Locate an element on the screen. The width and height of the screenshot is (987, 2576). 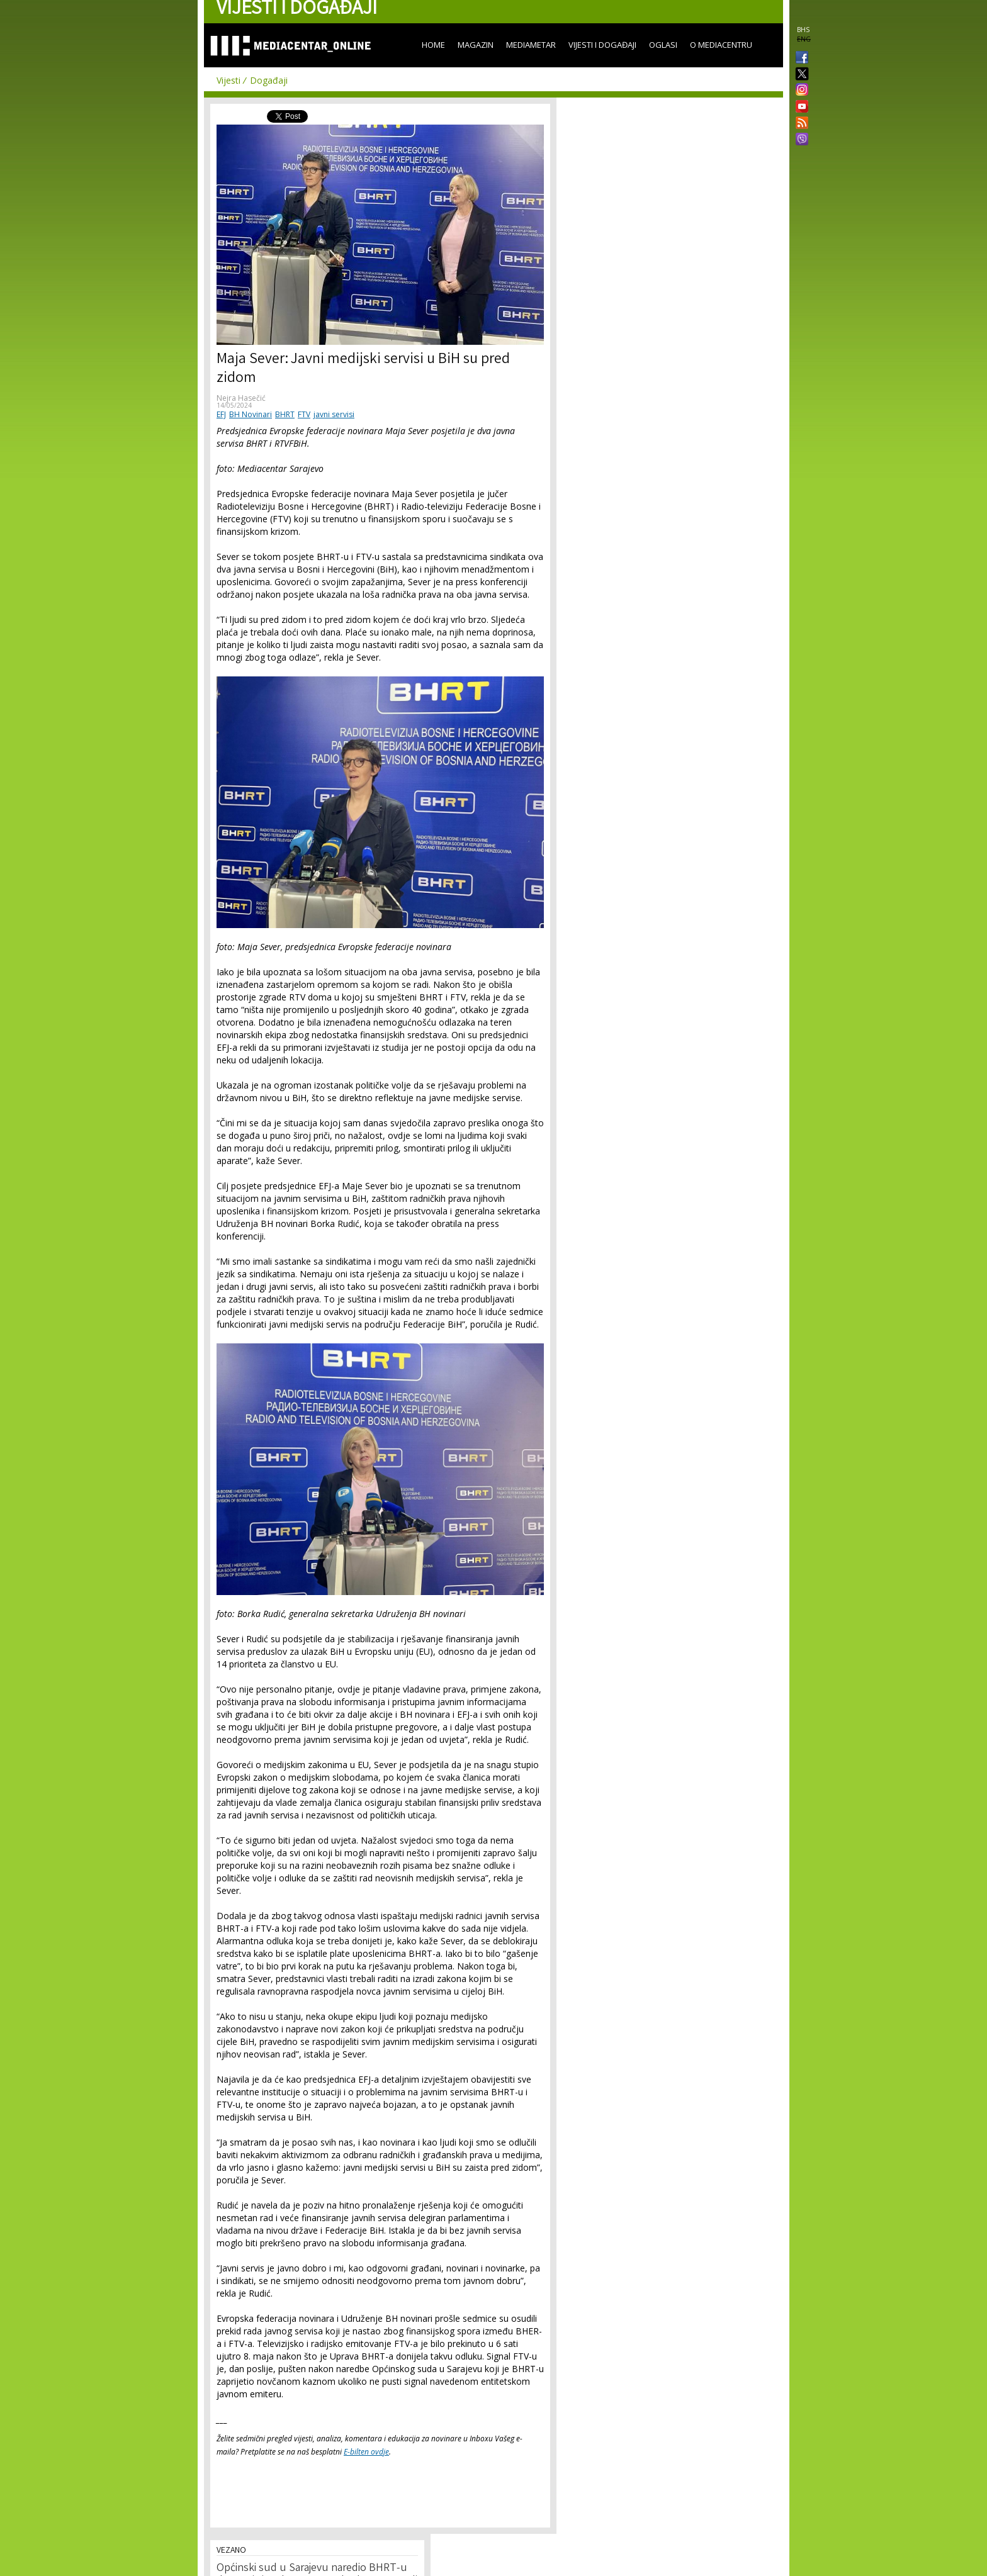
javni servisi is located at coordinates (333, 414).